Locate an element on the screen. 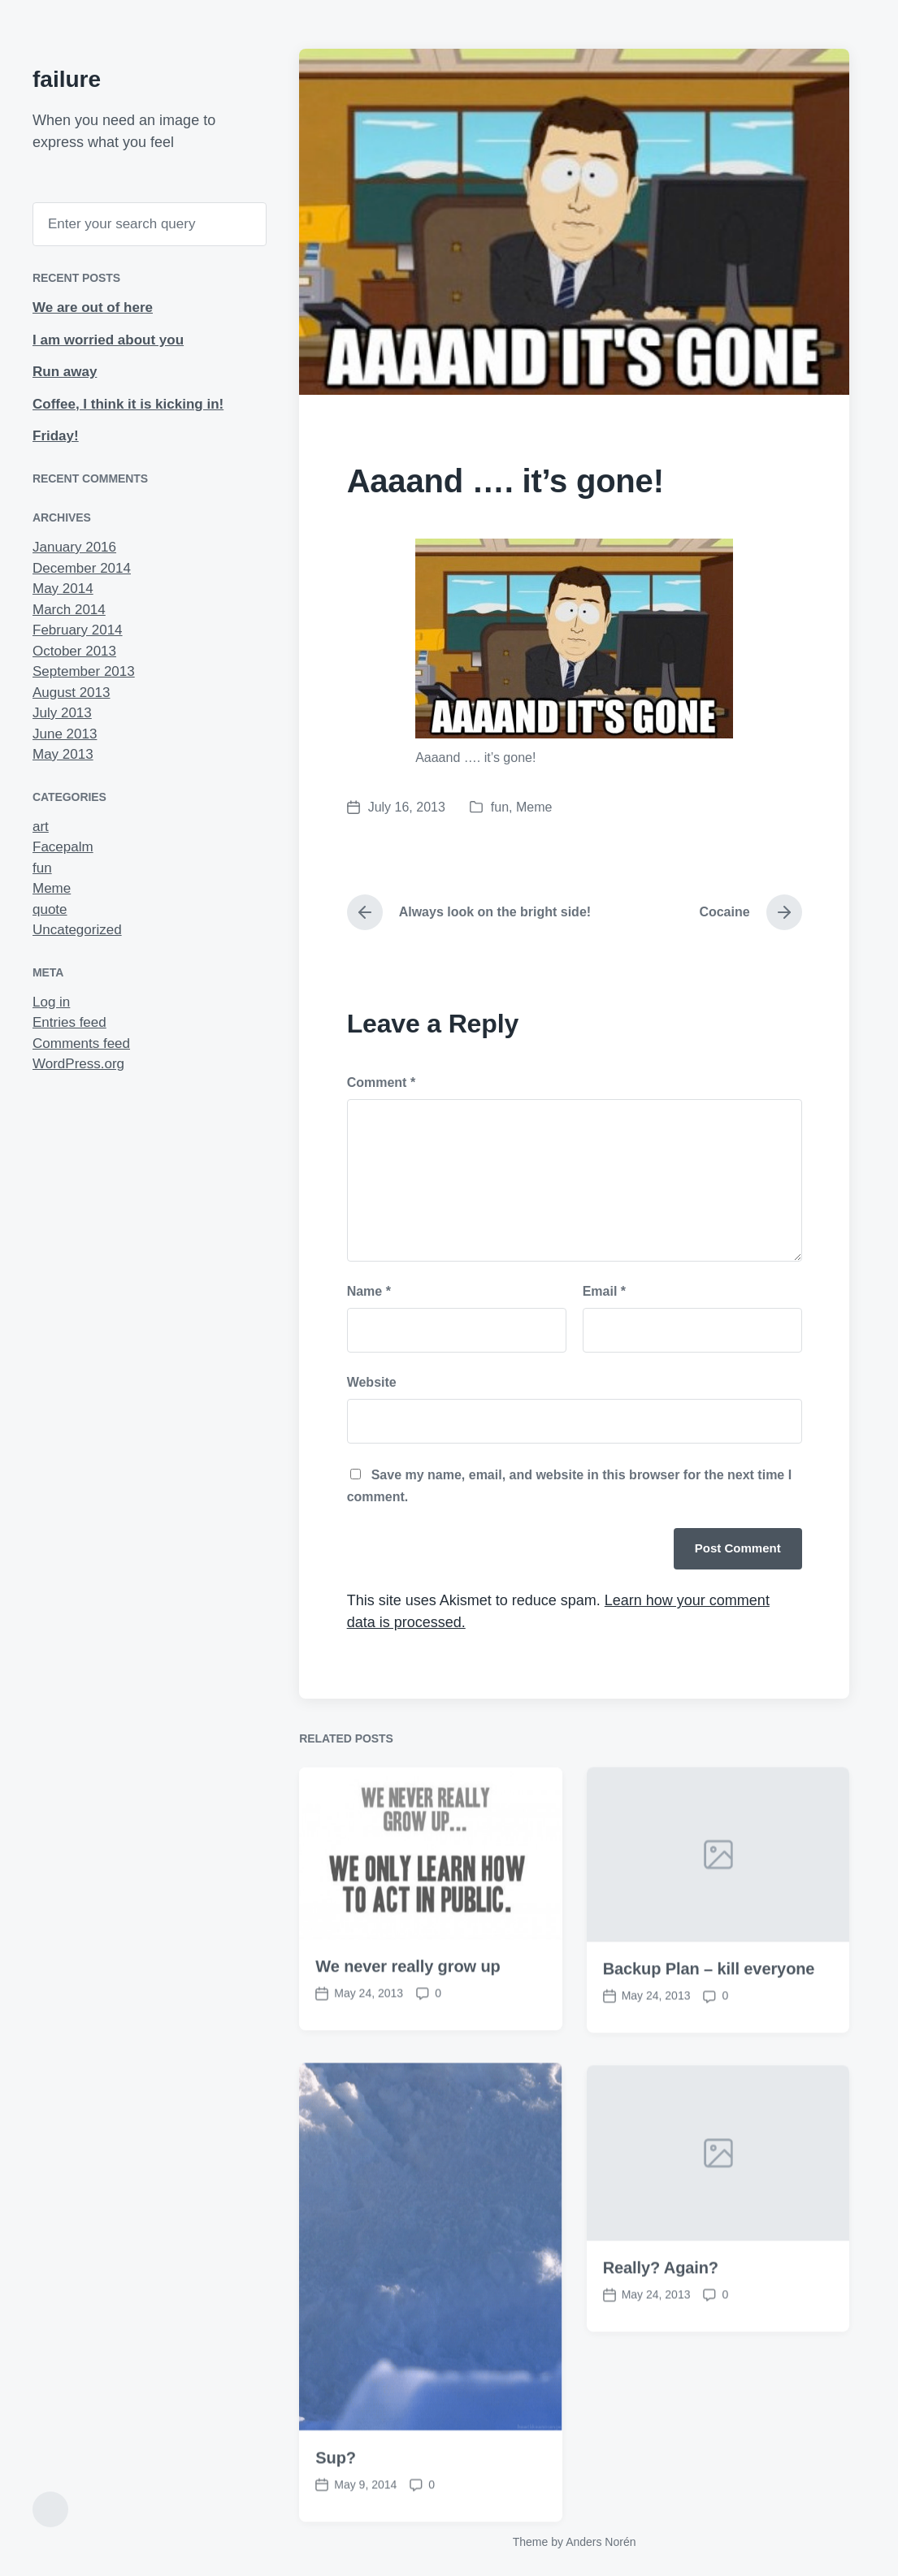  Really? Again? is located at coordinates (660, 2335).